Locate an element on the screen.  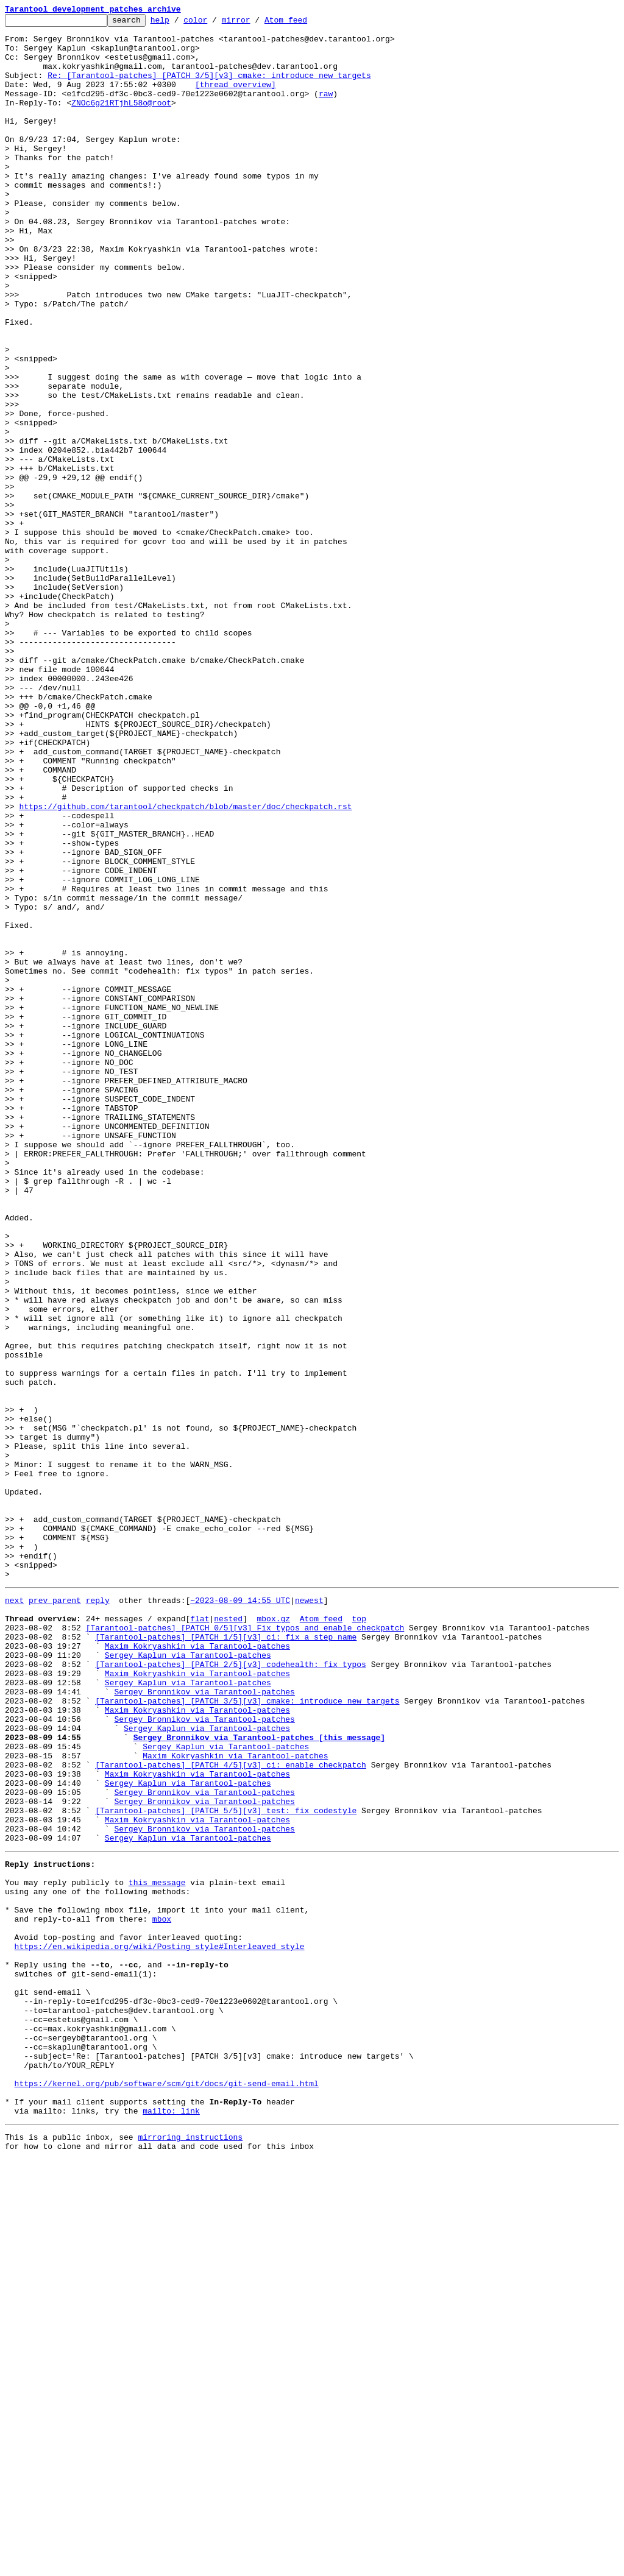
Atom feed is located at coordinates (304, 23).